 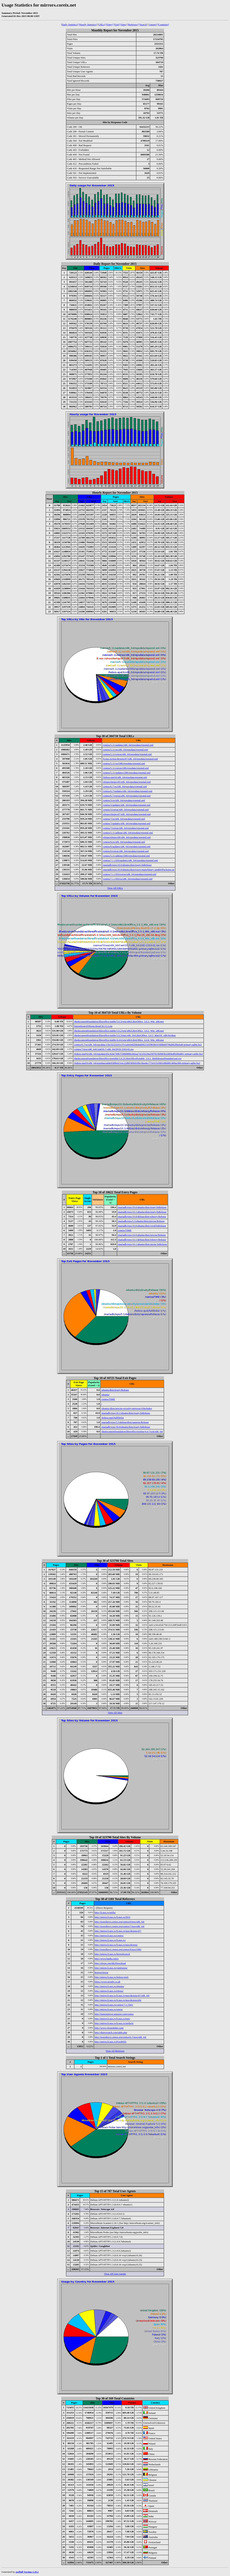 What do you see at coordinates (109, 1935) in the screenshot?
I see `http://mirror.li.nux.ro/centos/` at bounding box center [109, 1935].